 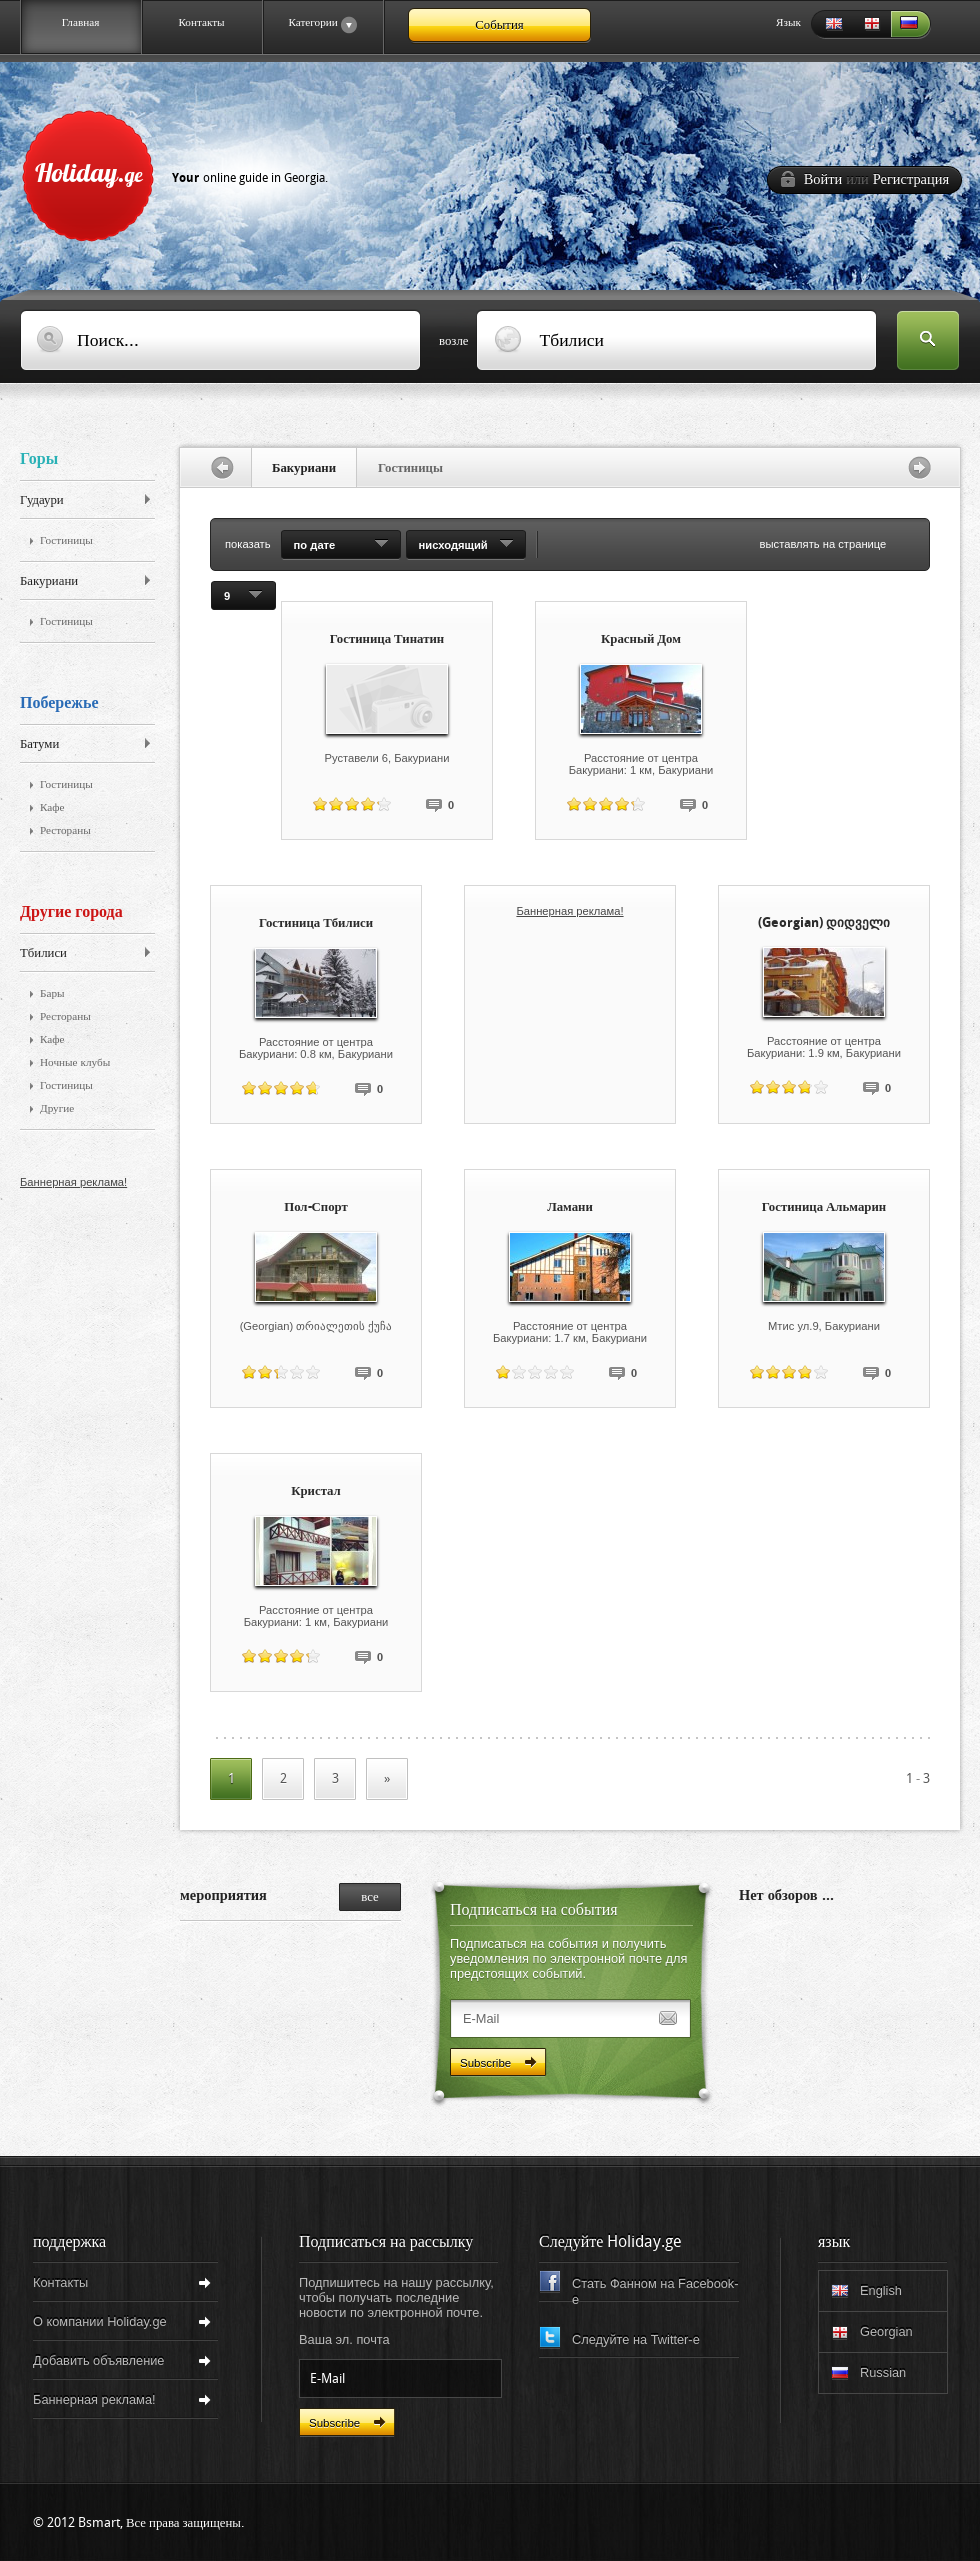 What do you see at coordinates (309, 25) in the screenshot?
I see `Категории` at bounding box center [309, 25].